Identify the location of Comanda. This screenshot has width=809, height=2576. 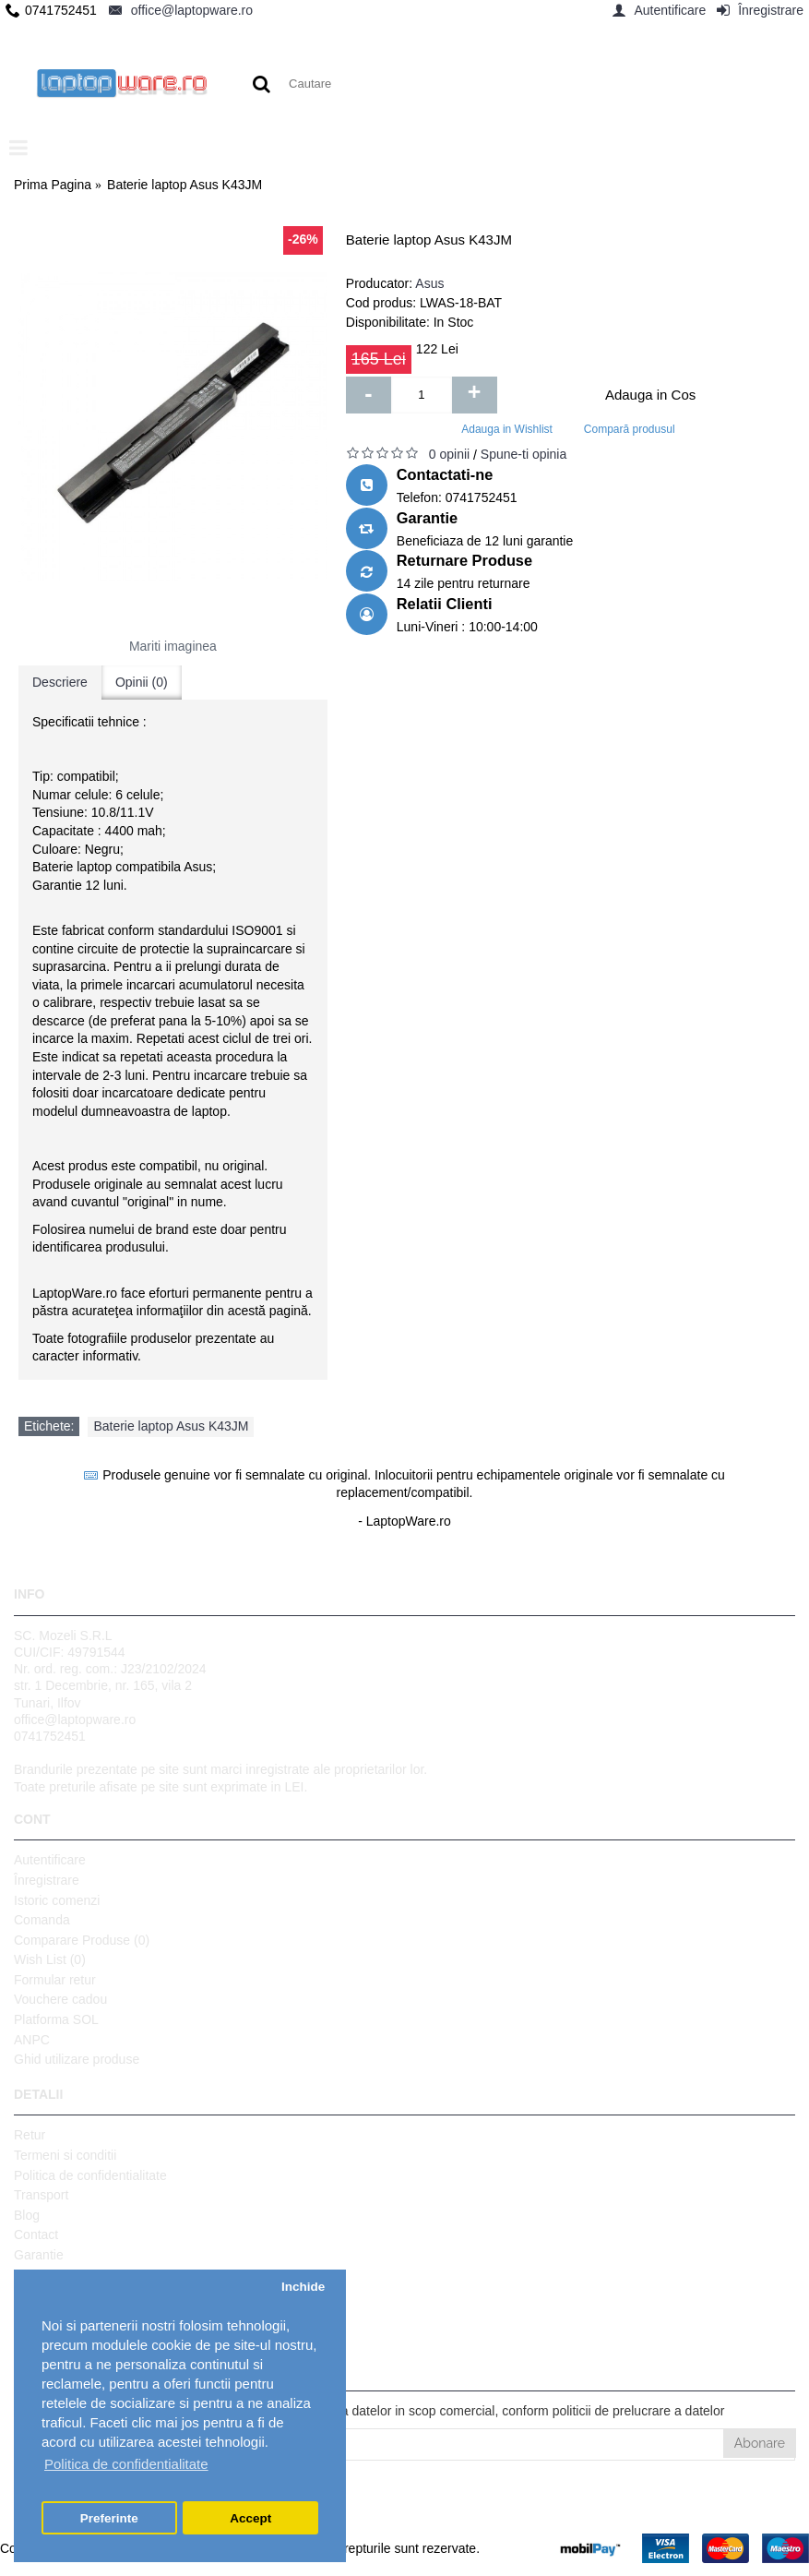
(42, 1919).